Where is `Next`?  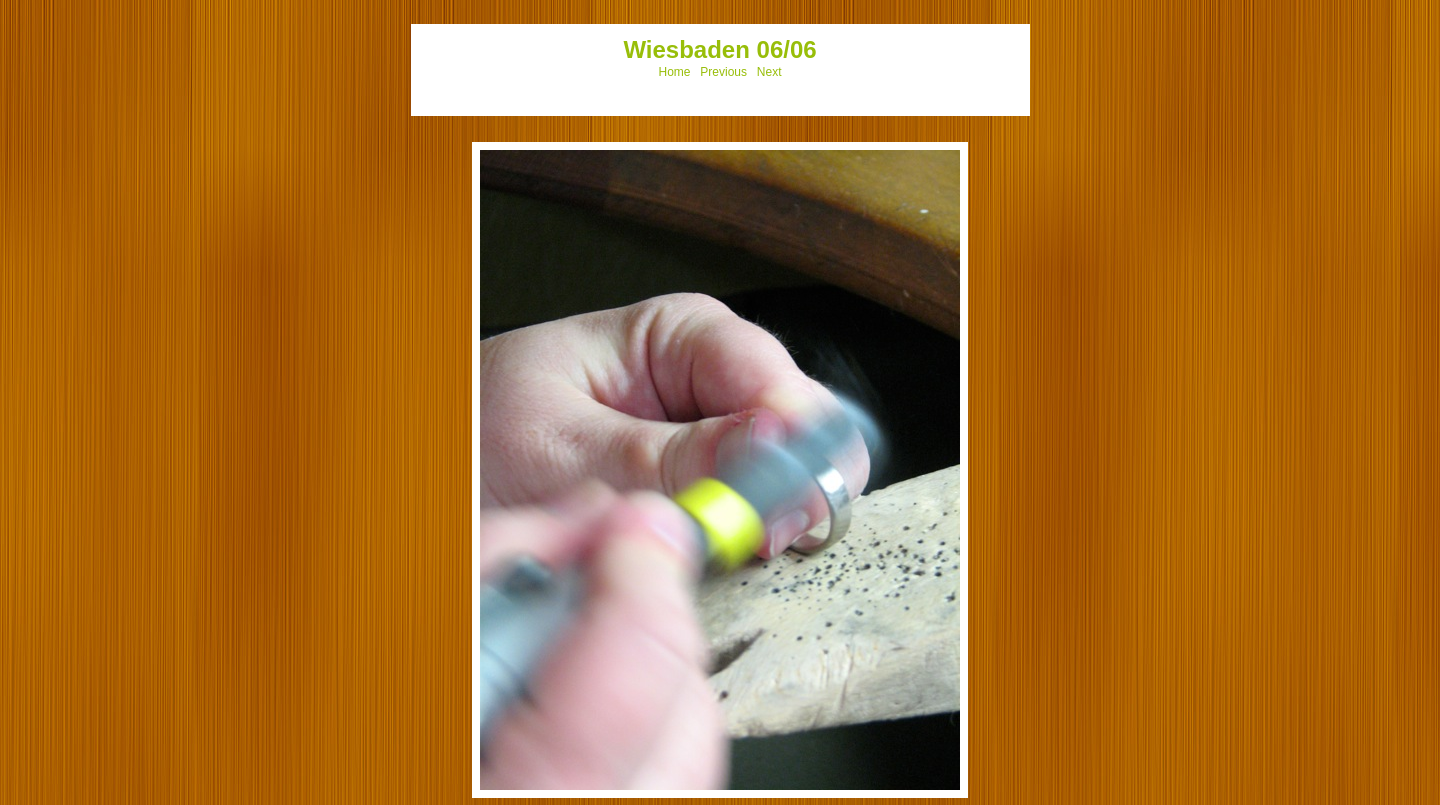
Next is located at coordinates (769, 72).